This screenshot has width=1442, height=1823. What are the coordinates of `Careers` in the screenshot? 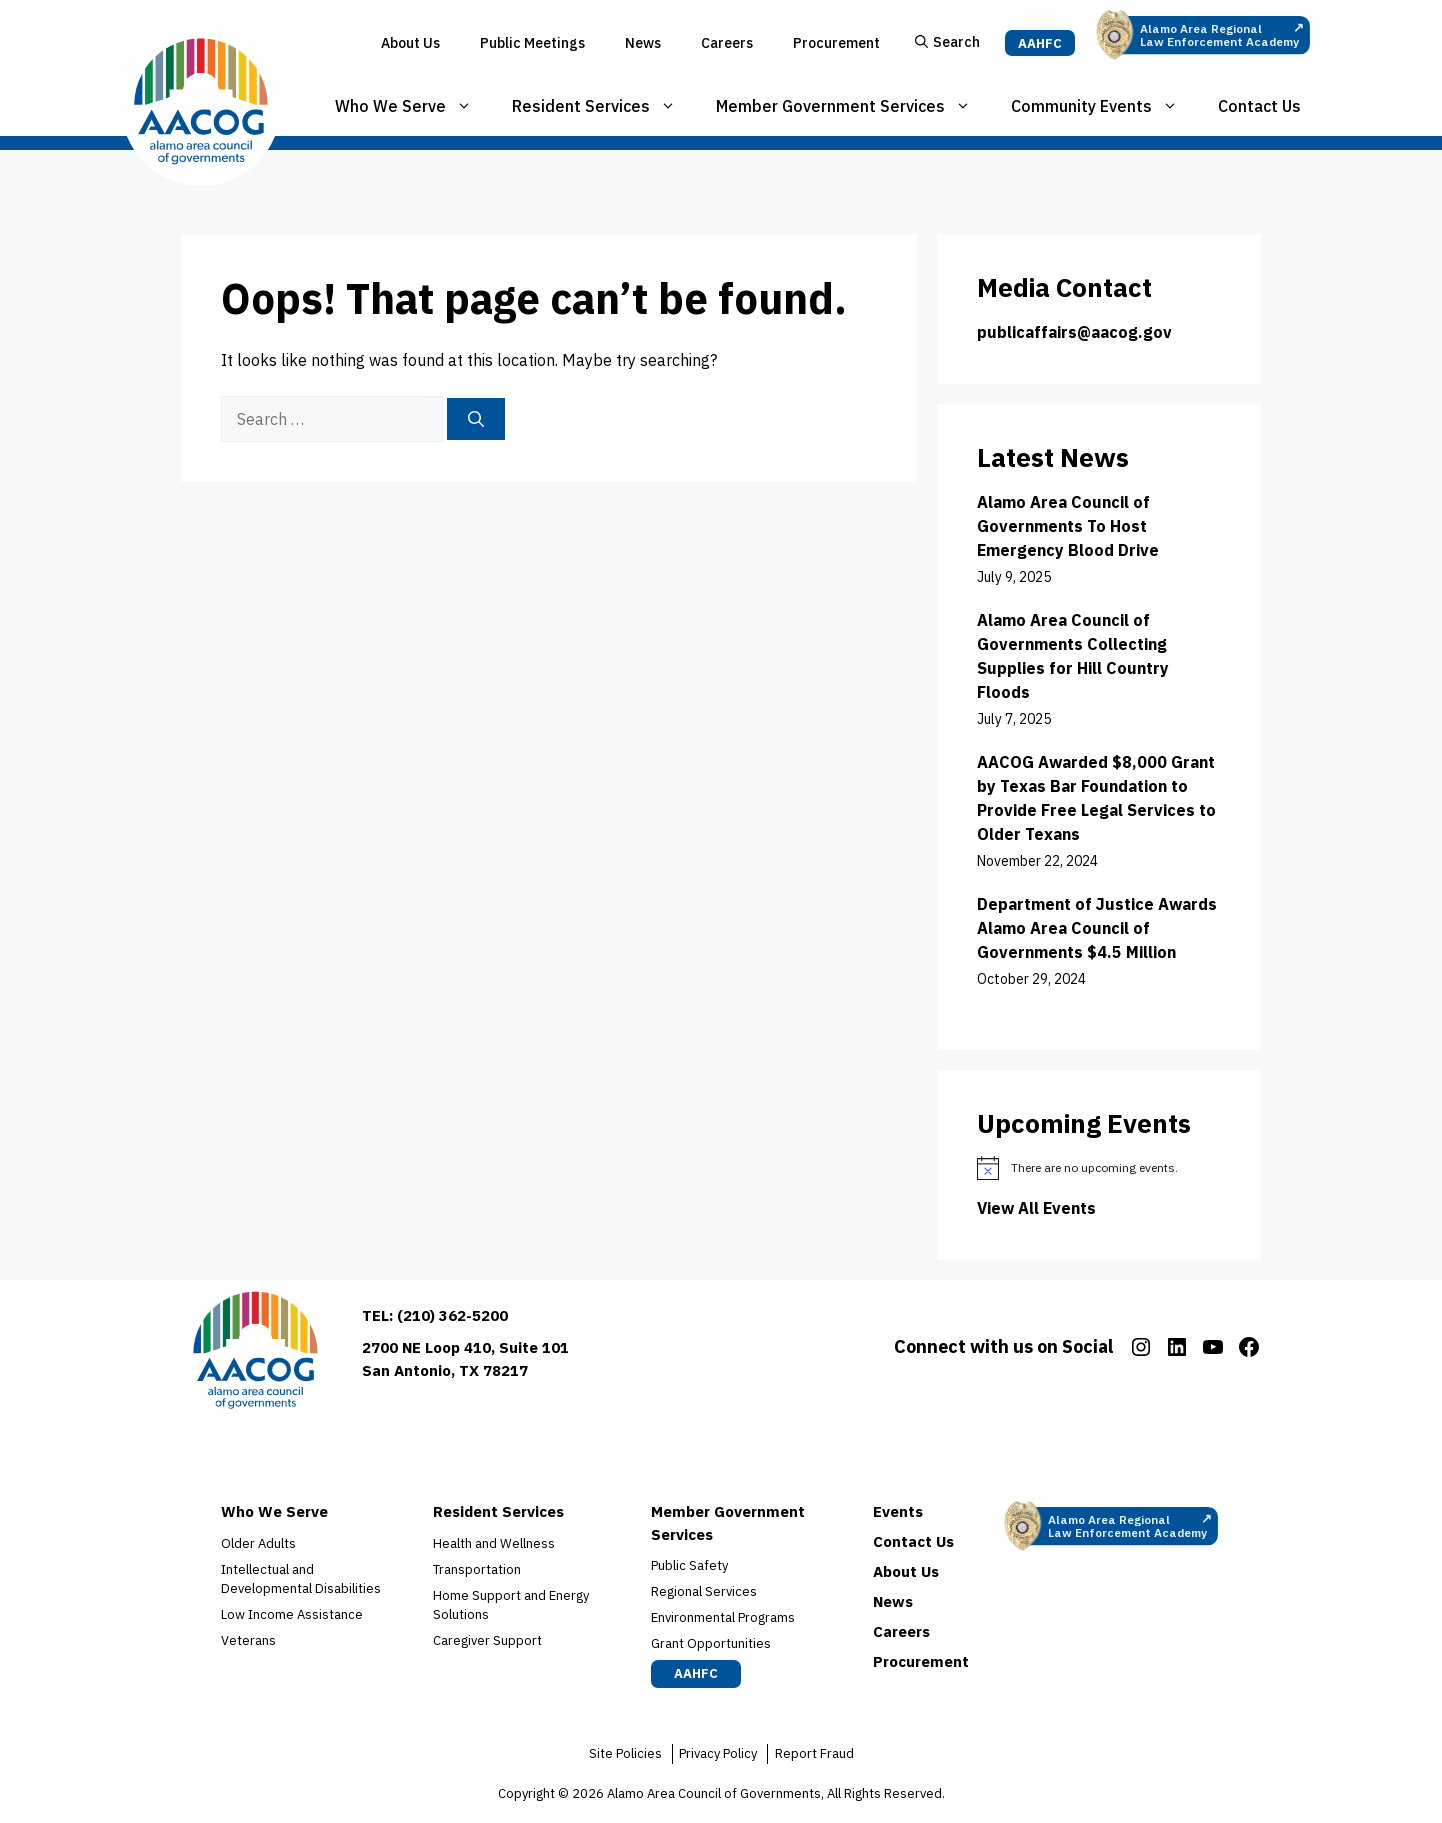 It's located at (727, 43).